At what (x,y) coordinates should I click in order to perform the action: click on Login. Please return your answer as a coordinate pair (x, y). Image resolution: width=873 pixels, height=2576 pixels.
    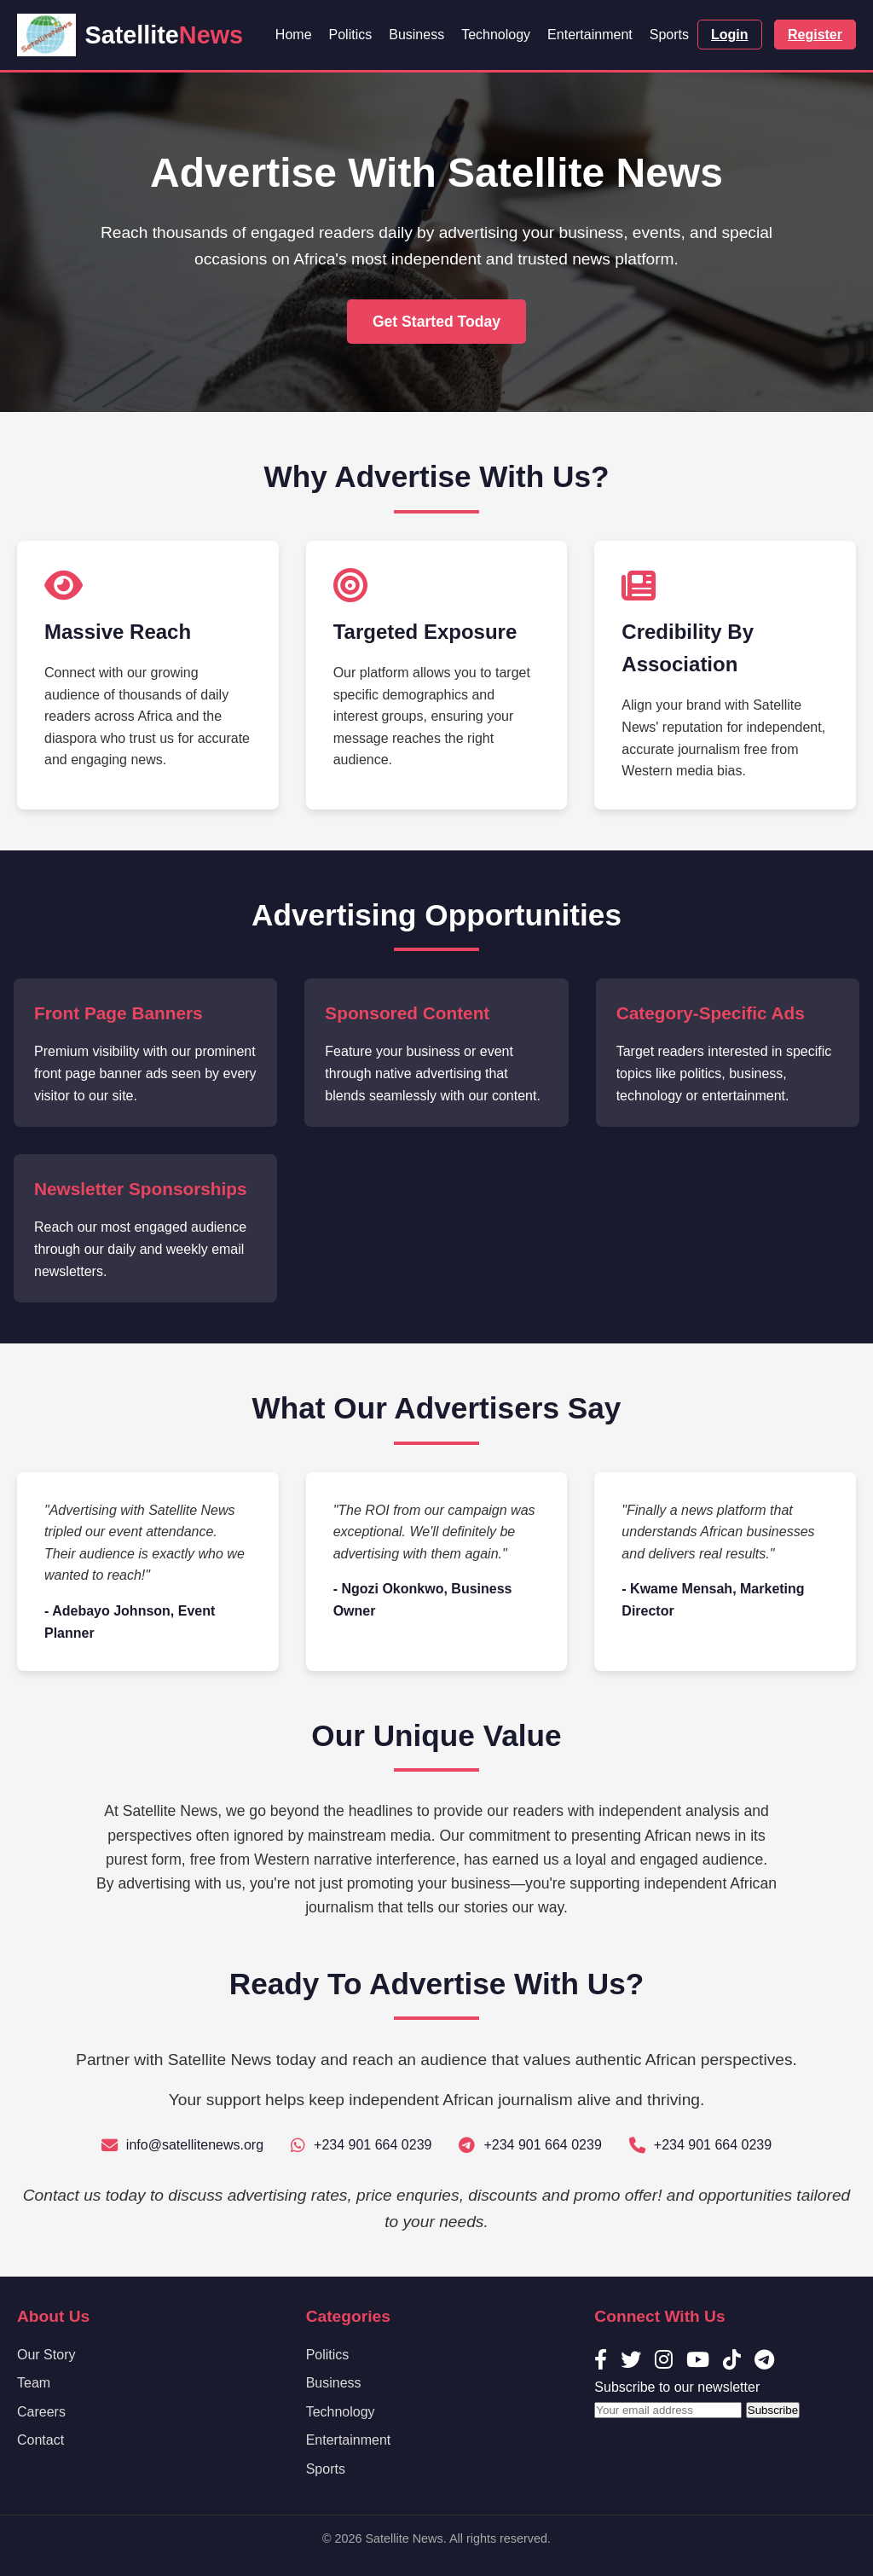
    Looking at the image, I should click on (730, 34).